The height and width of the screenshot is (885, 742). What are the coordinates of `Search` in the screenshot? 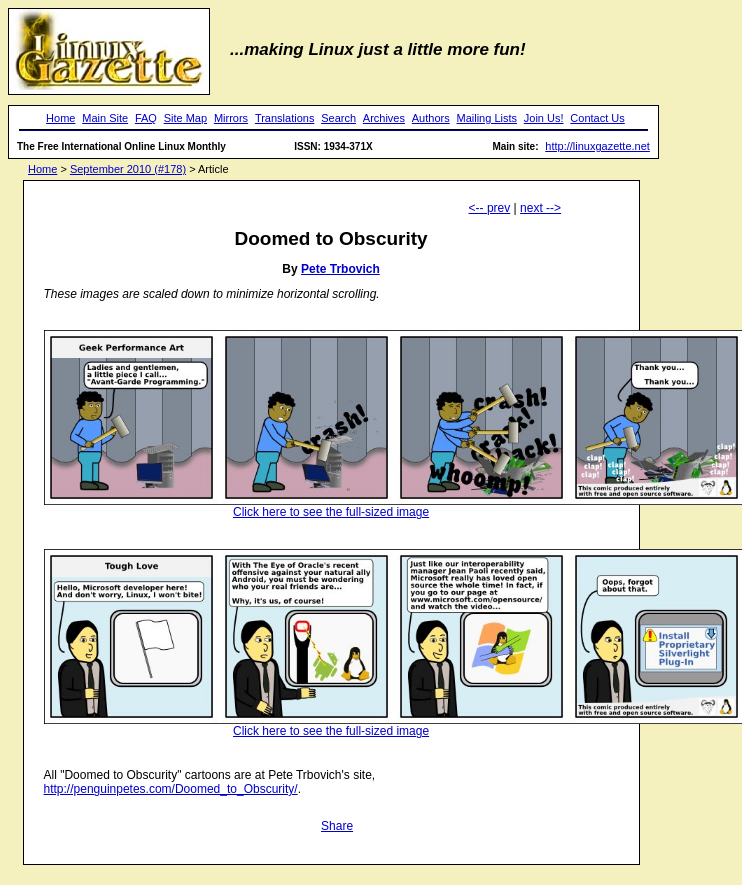 It's located at (338, 118).